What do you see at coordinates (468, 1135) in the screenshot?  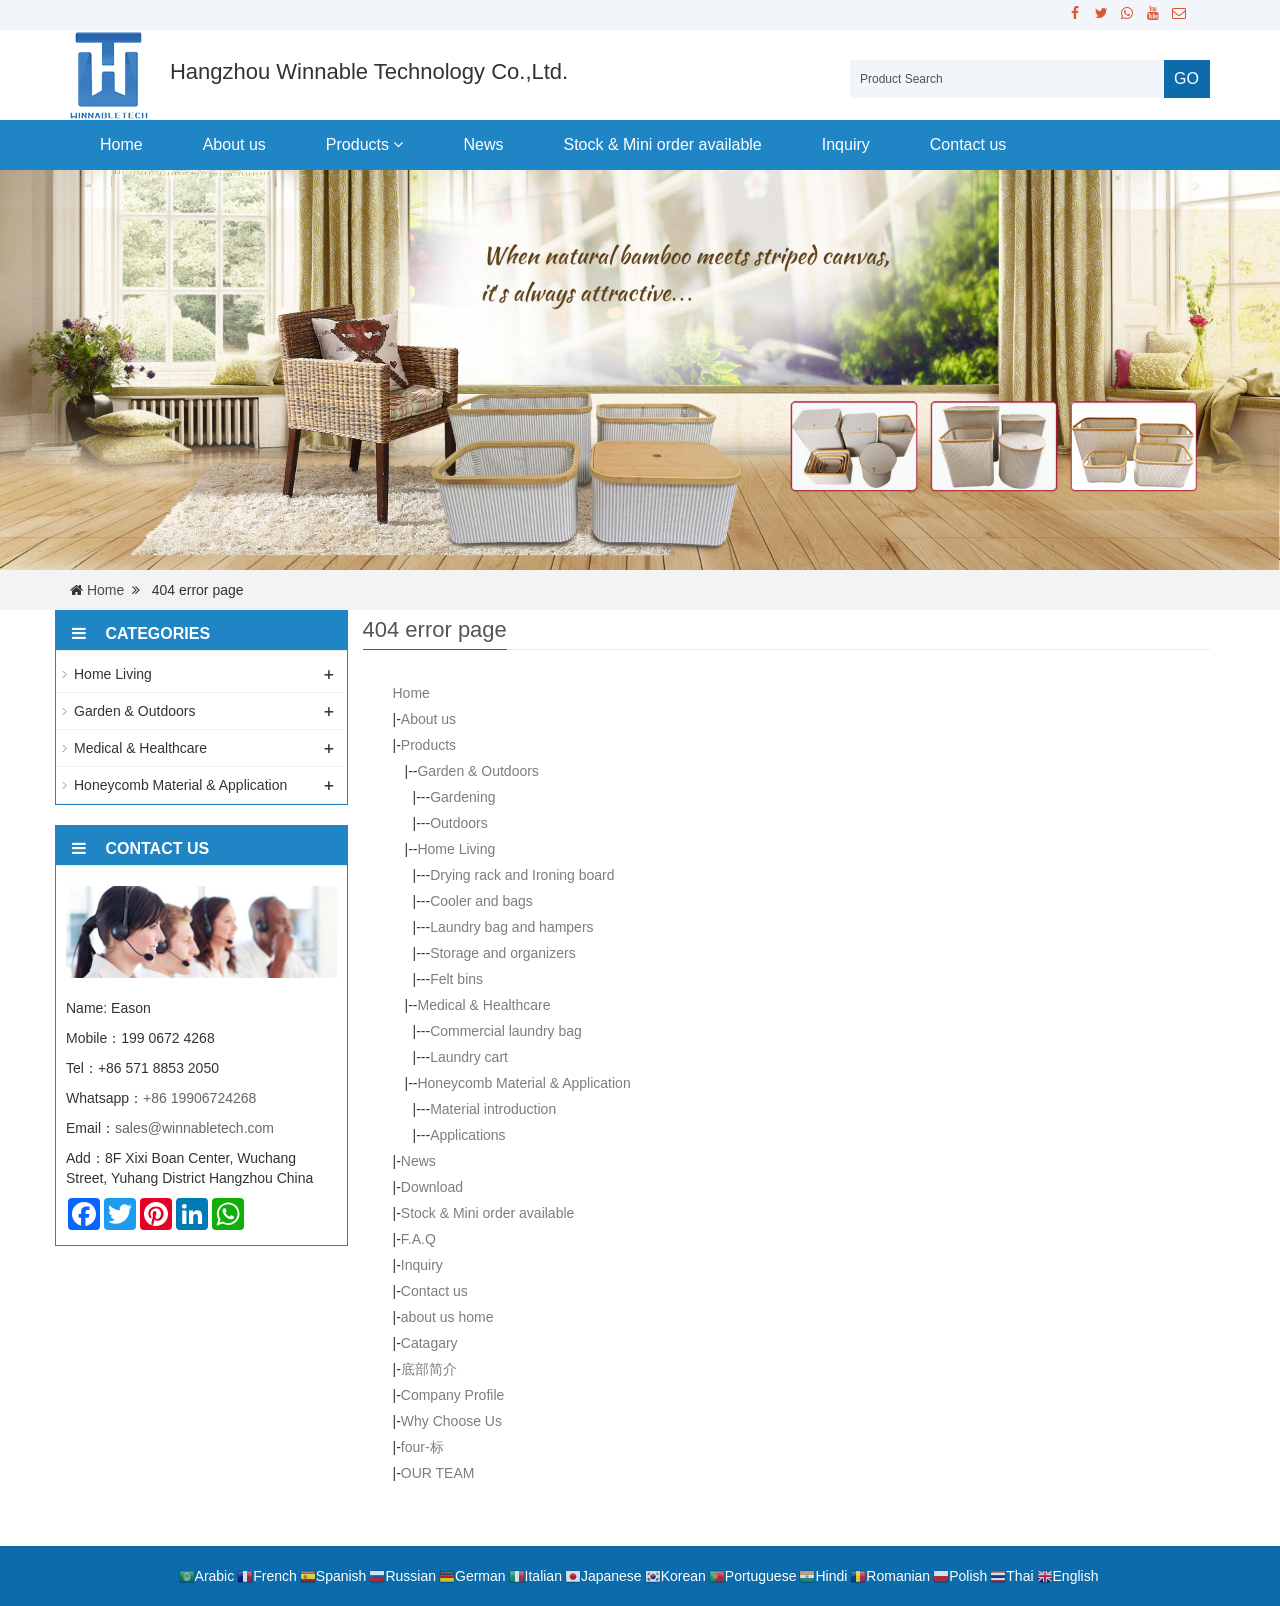 I see `Applications` at bounding box center [468, 1135].